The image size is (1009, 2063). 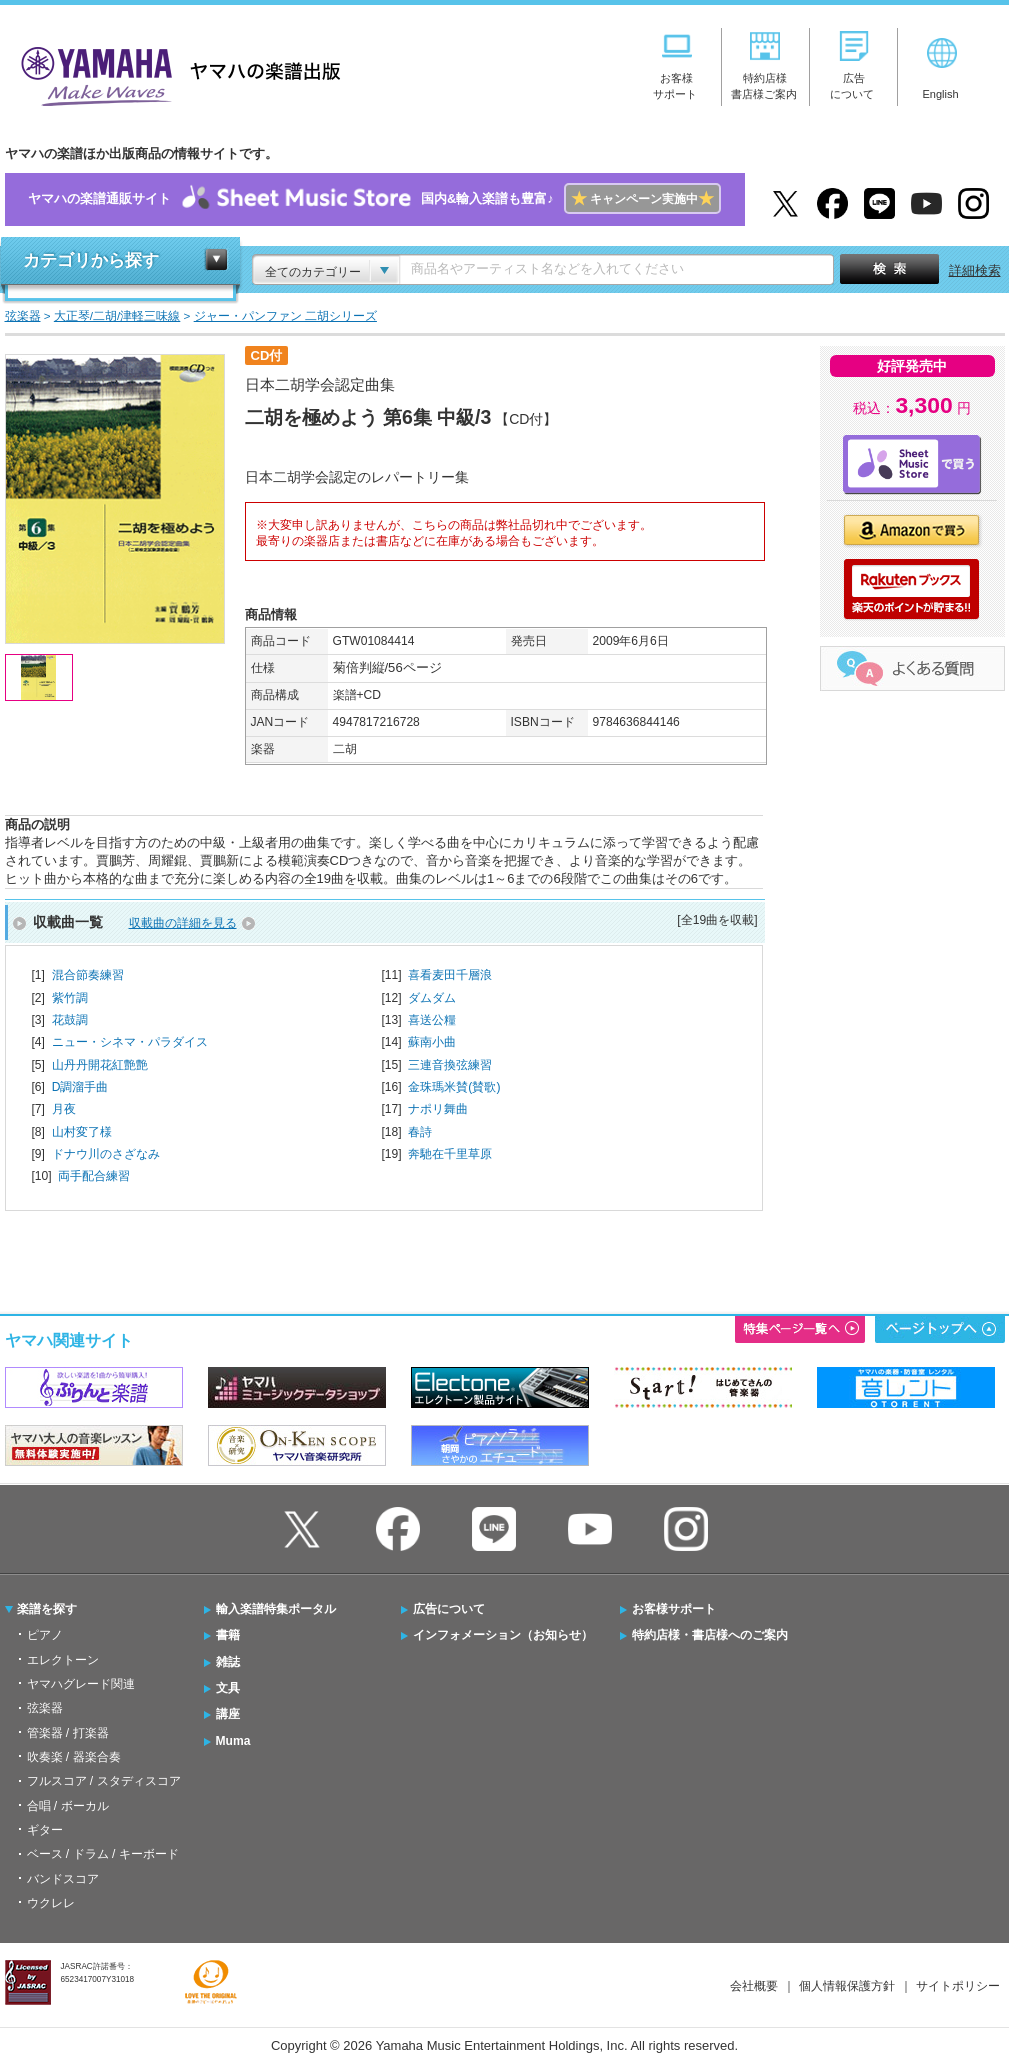 I want to click on 紫竹調, so click(x=70, y=998).